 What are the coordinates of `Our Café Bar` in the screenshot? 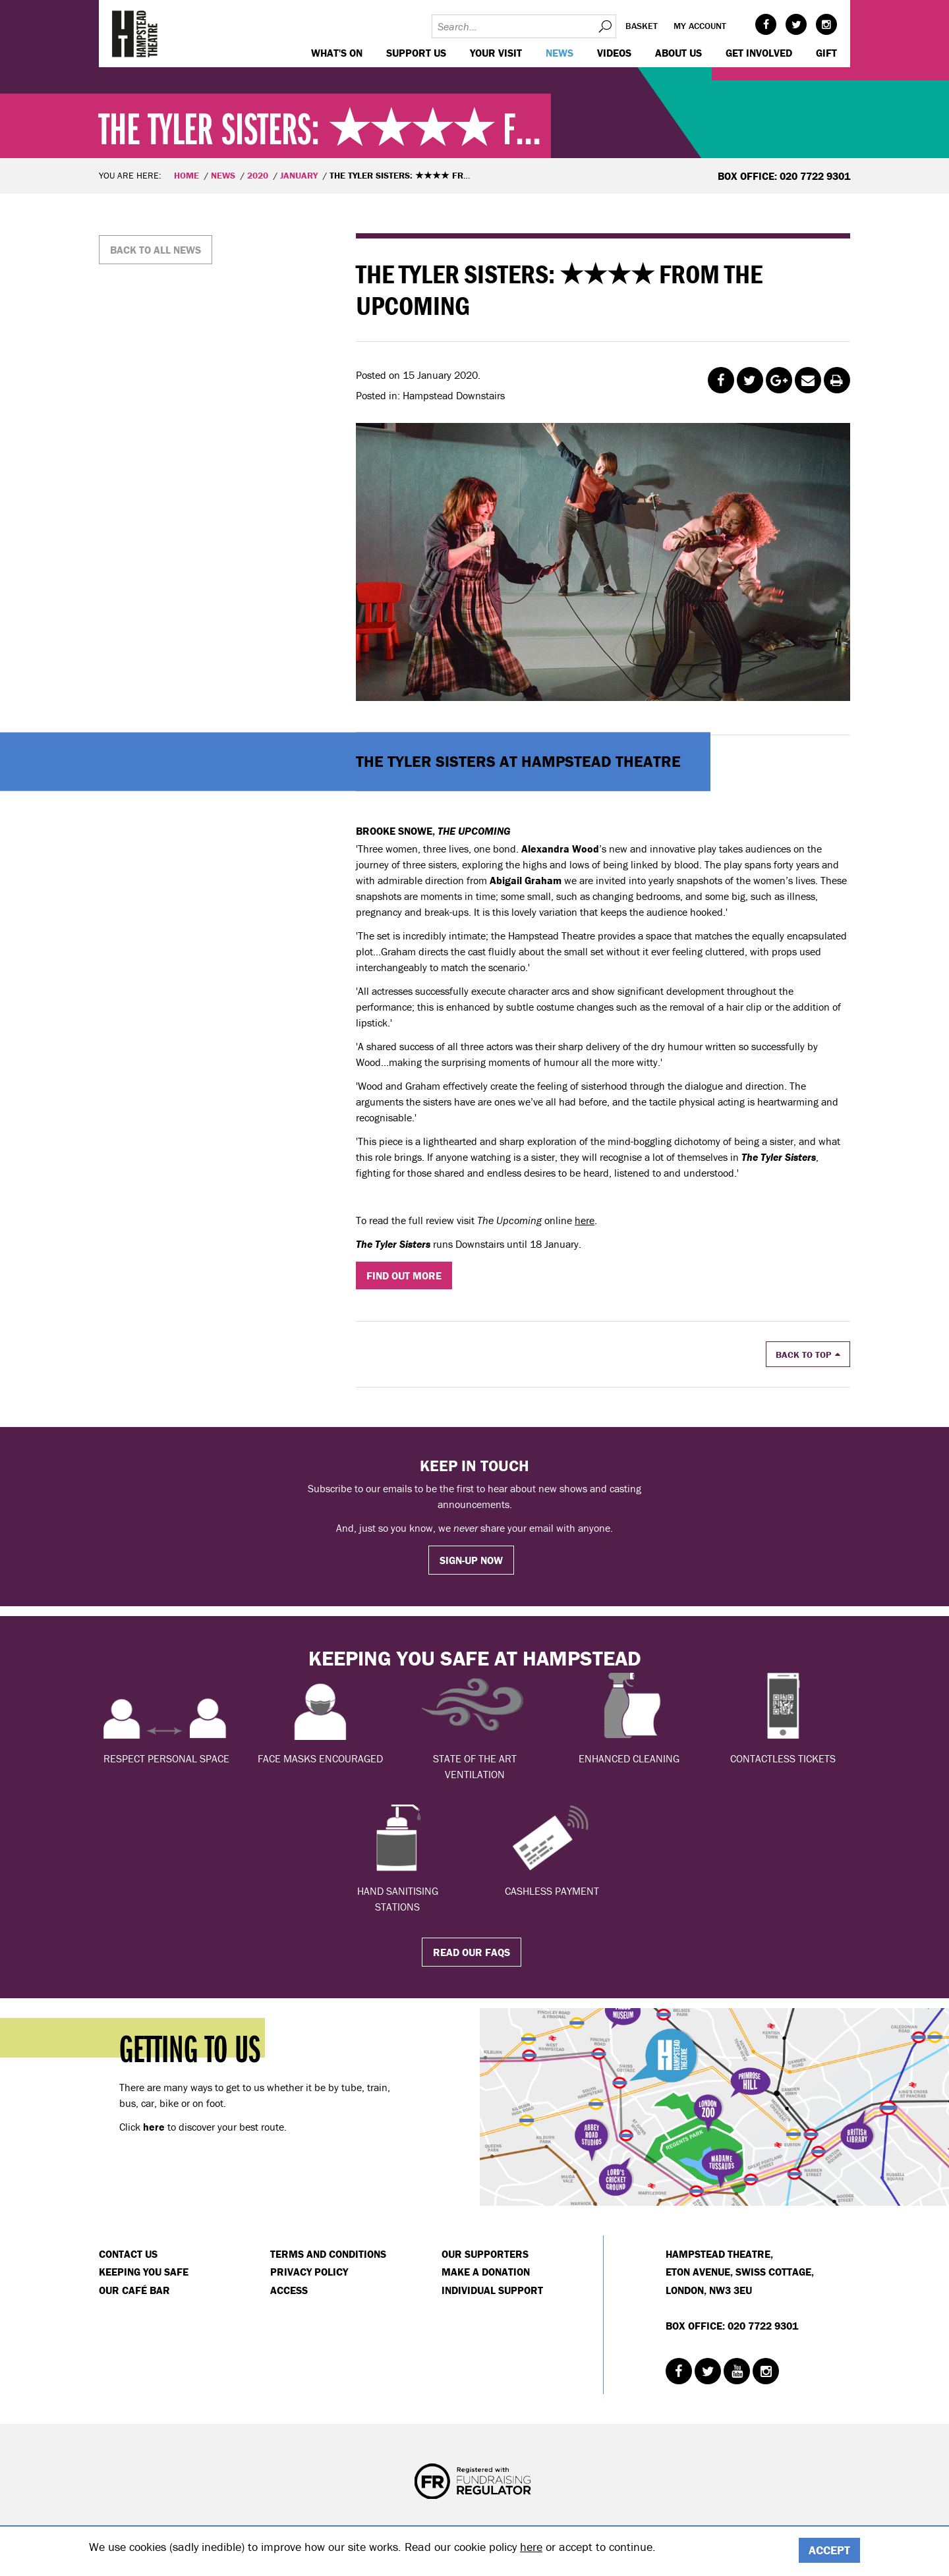 It's located at (134, 2290).